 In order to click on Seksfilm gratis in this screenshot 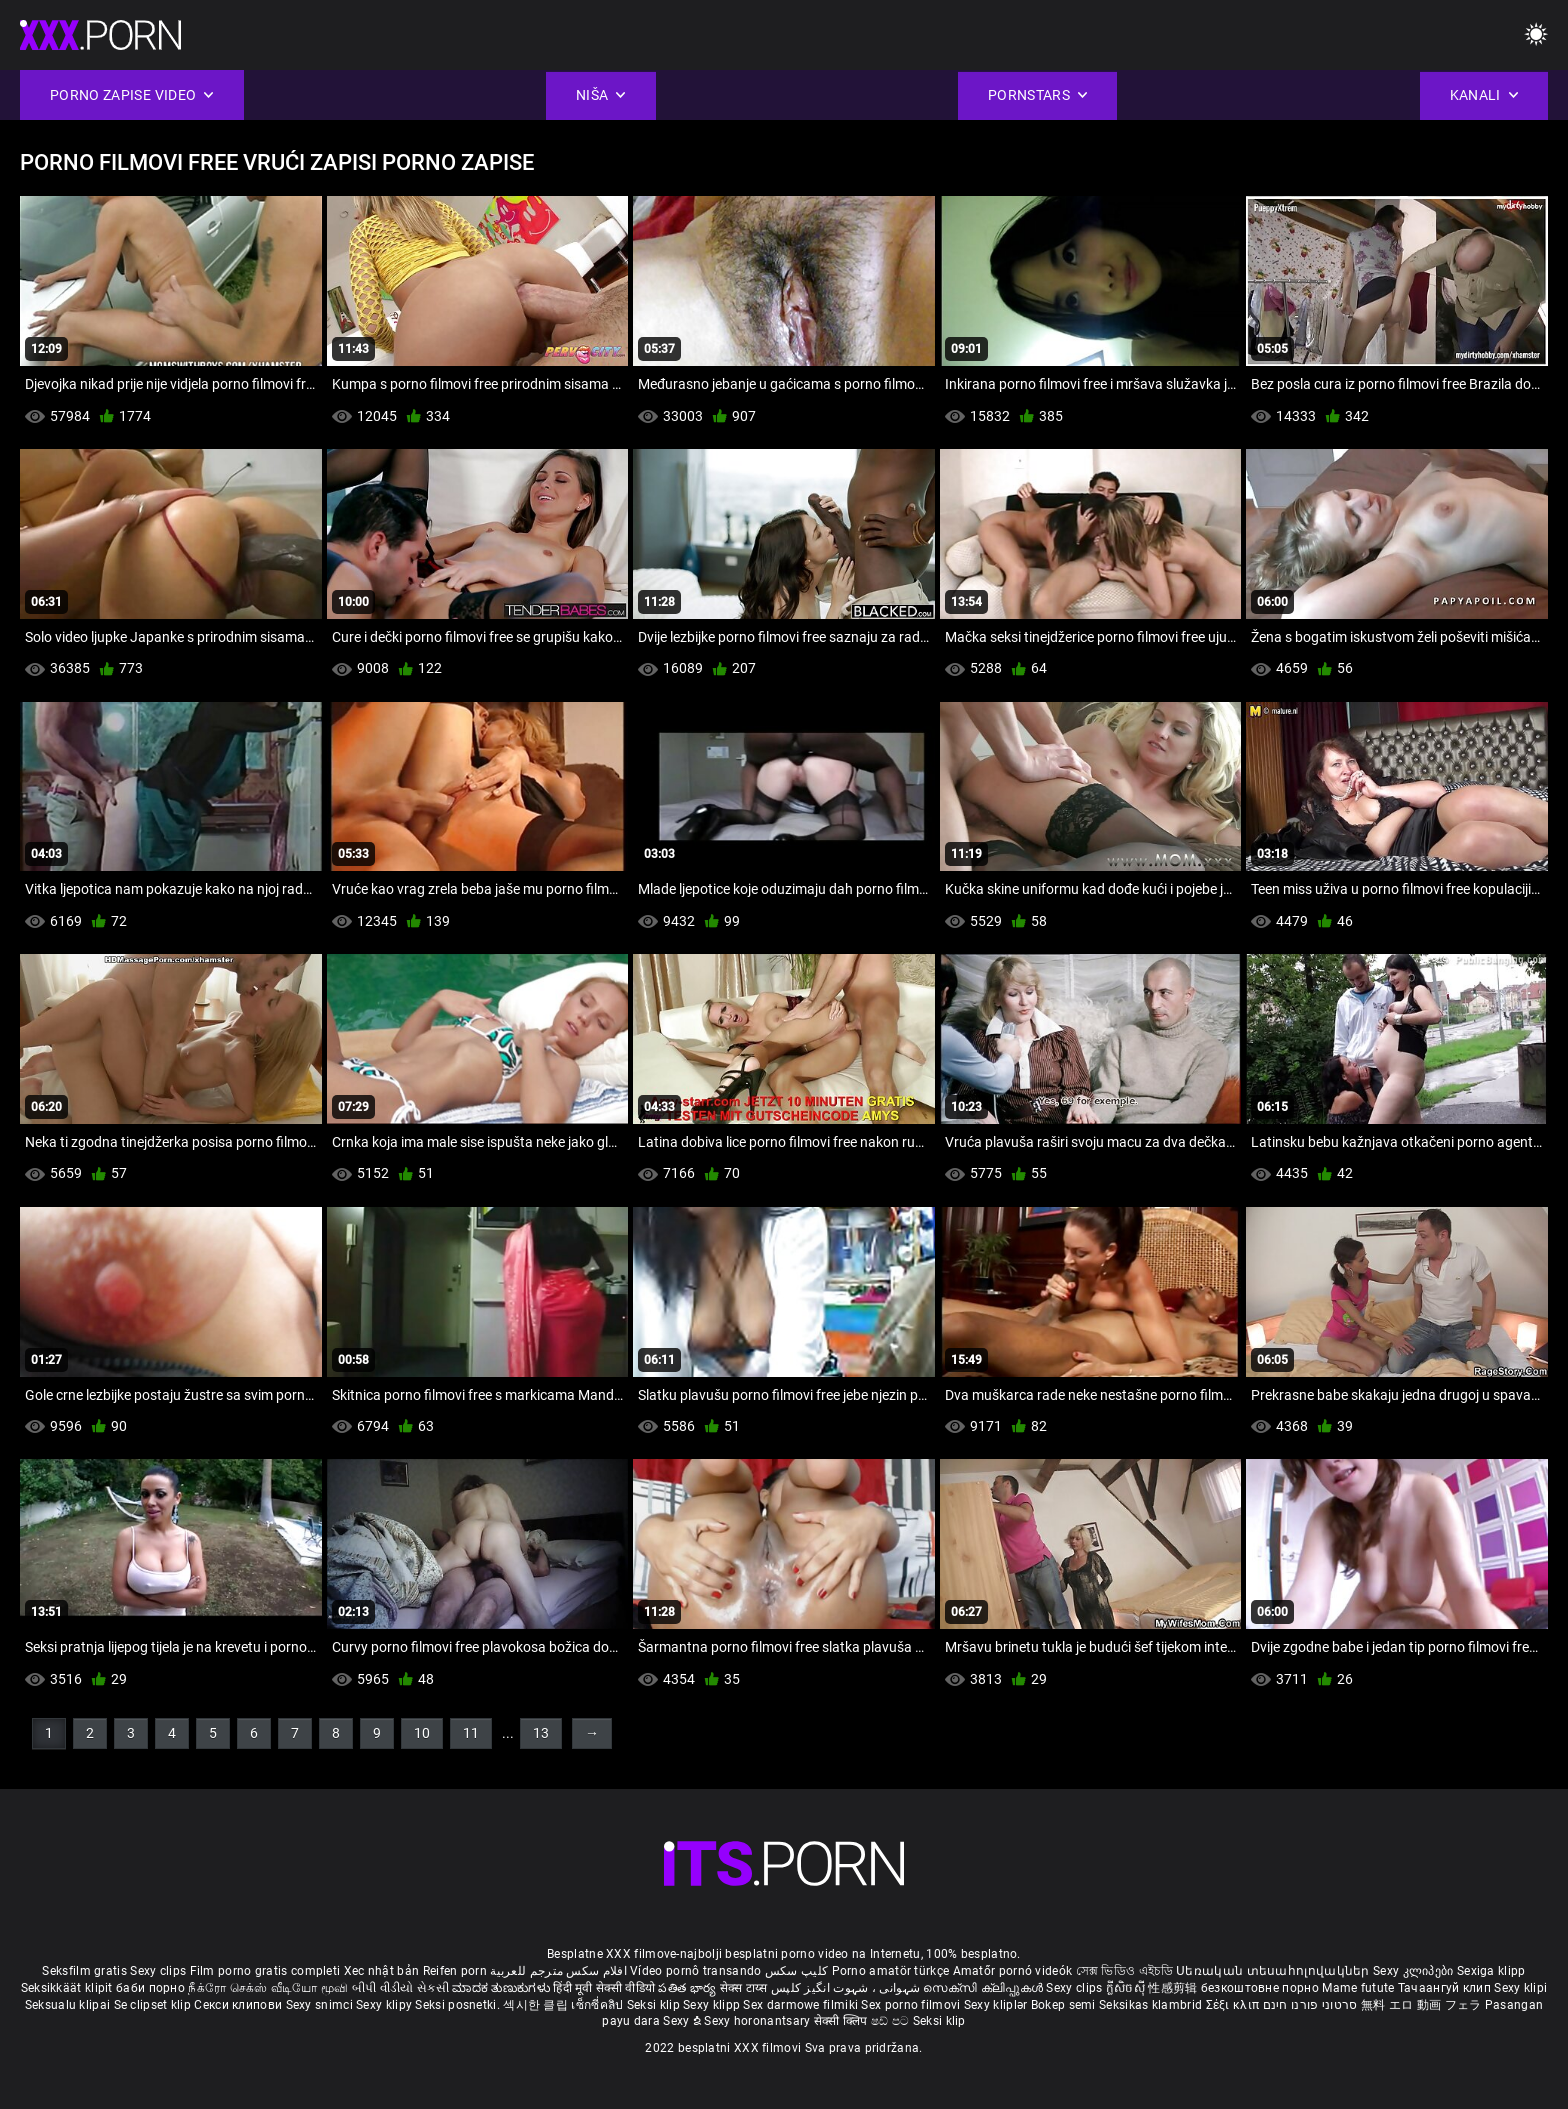, I will do `click(84, 1971)`.